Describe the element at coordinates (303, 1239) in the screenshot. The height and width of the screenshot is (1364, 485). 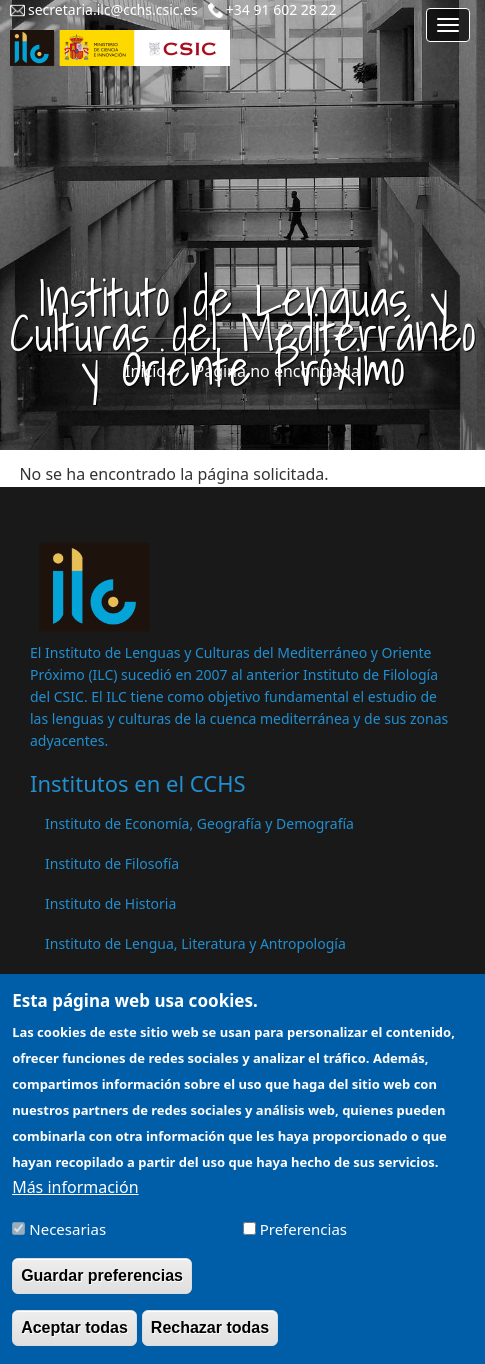
I see `Preferencias` at that location.